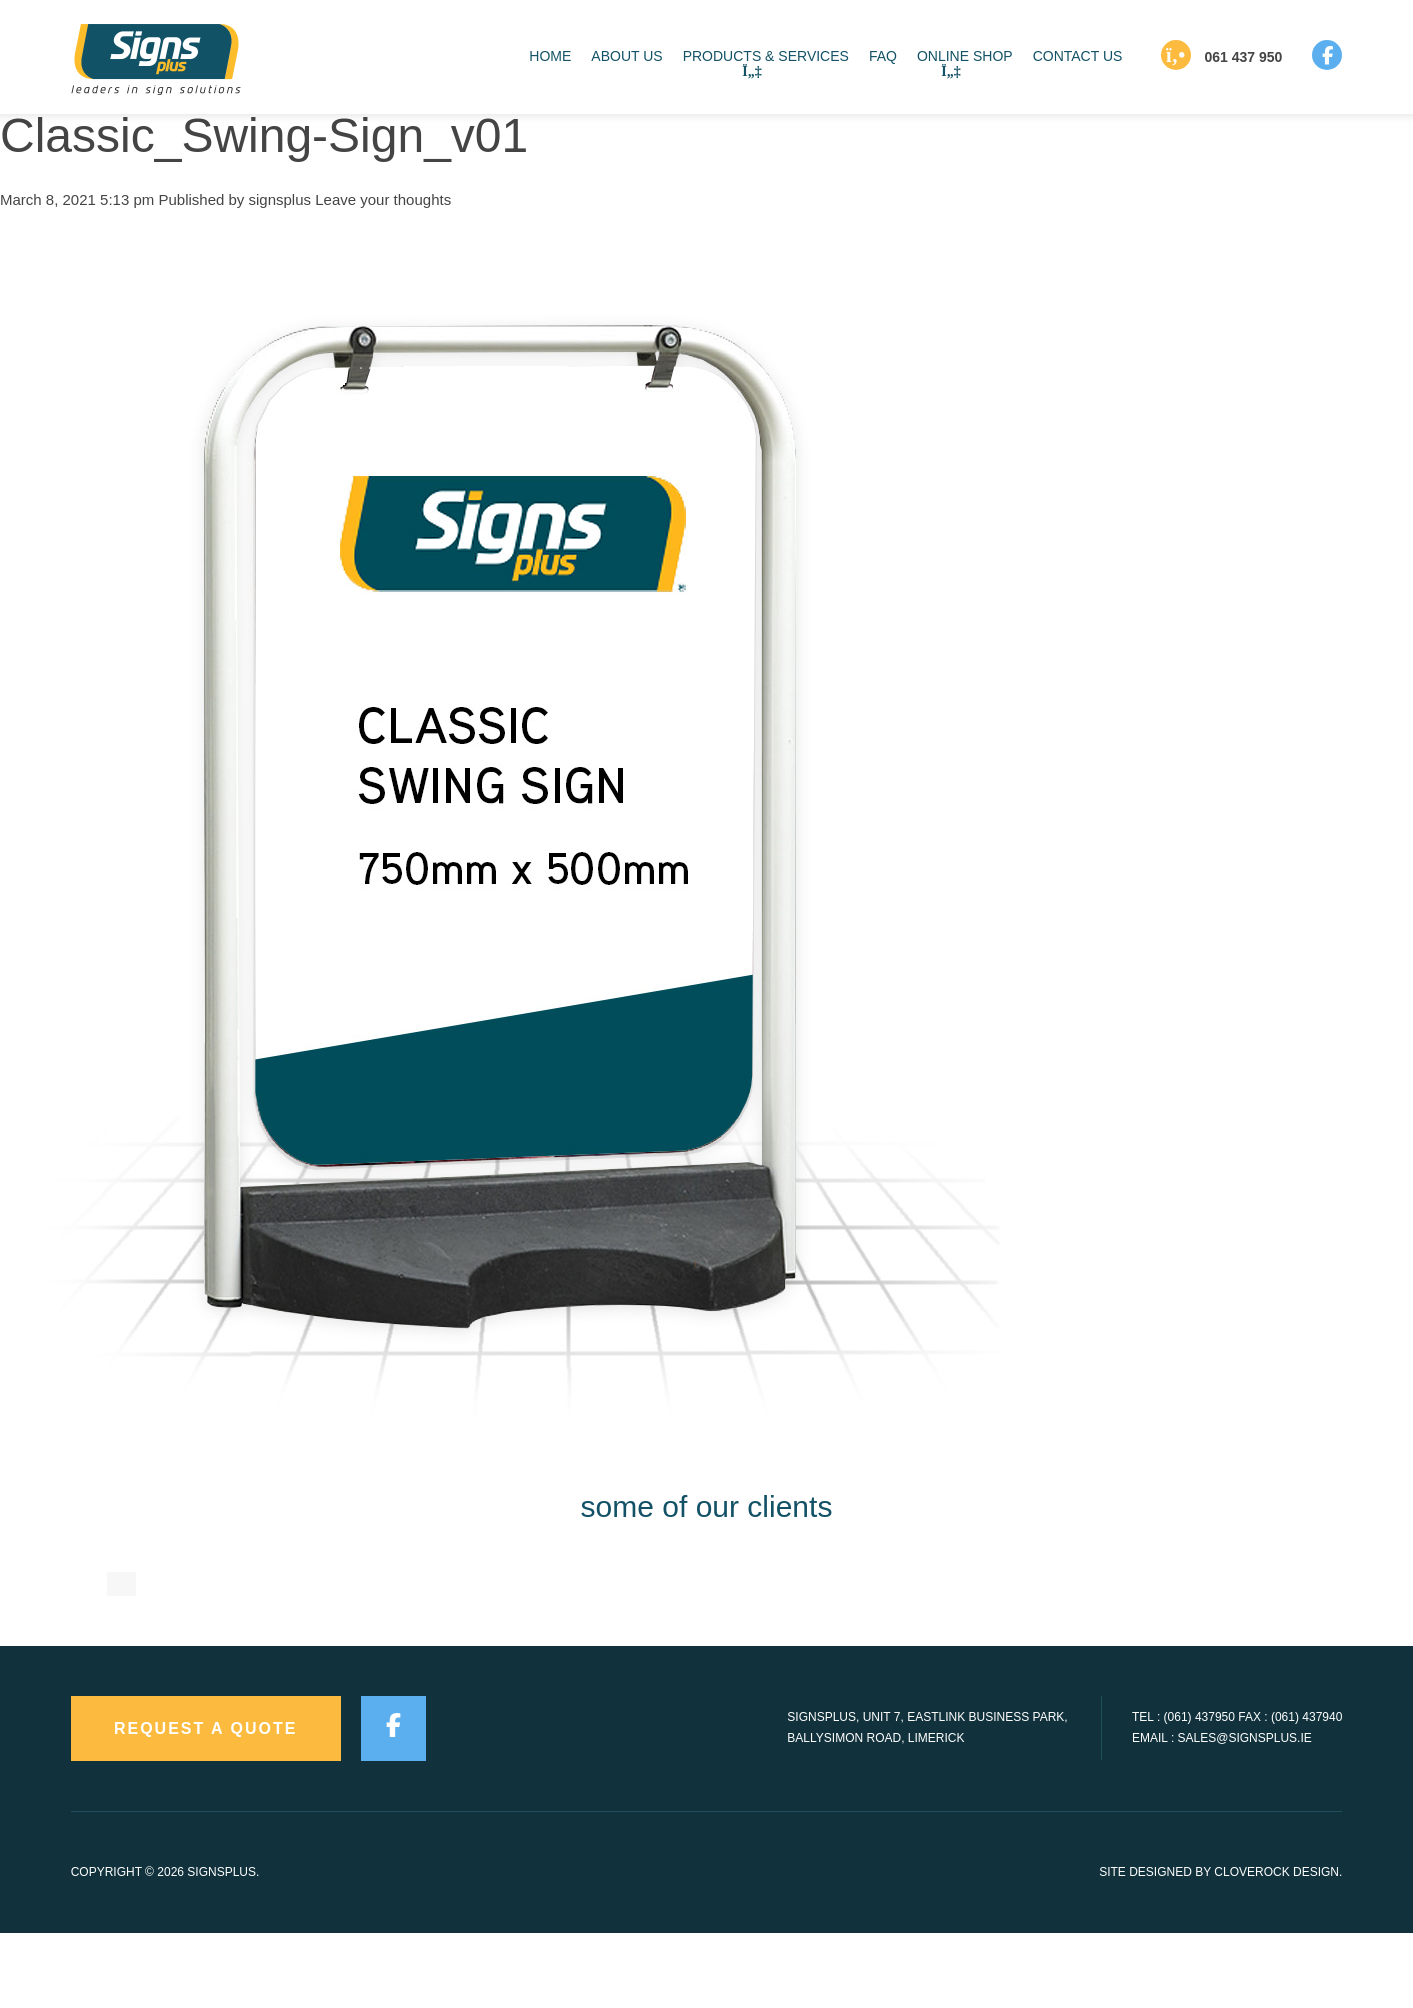 This screenshot has height=2008, width=1413. Describe the element at coordinates (264, 135) in the screenshot. I see `Classic_Swing-Sign_v01` at that location.